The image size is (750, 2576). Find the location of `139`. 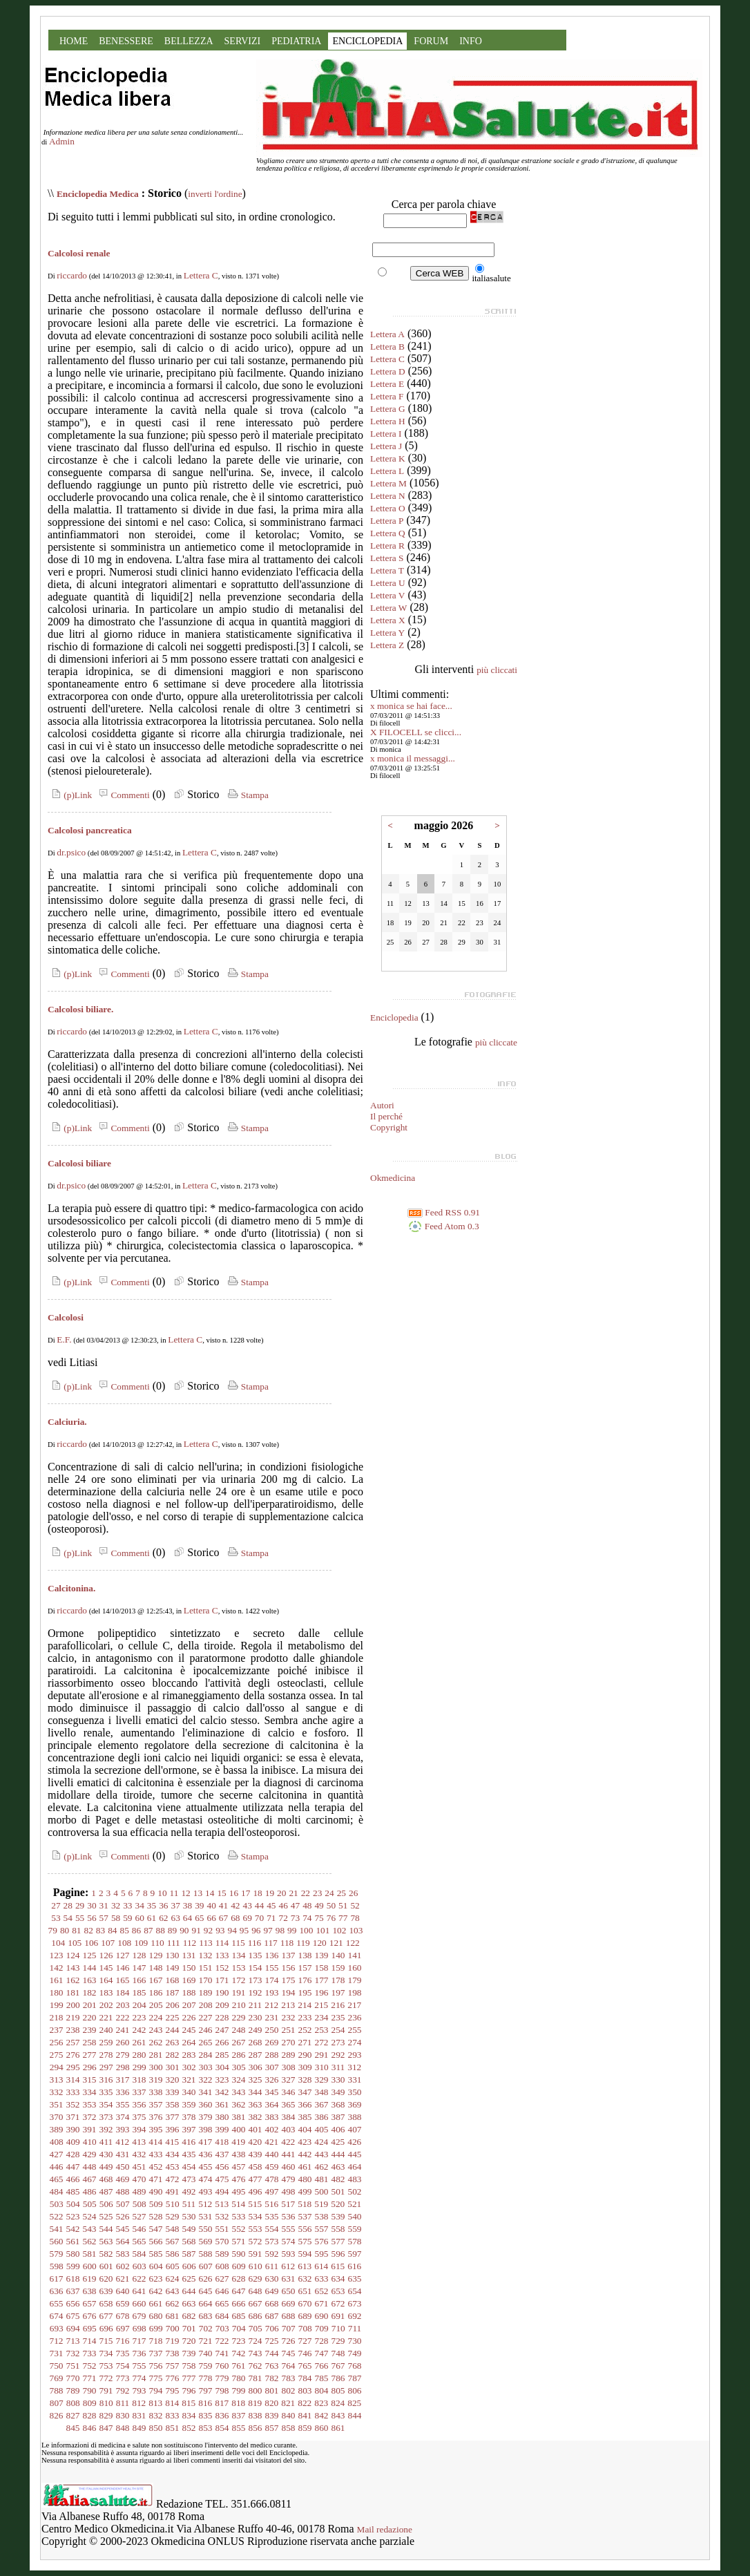

139 is located at coordinates (322, 1955).